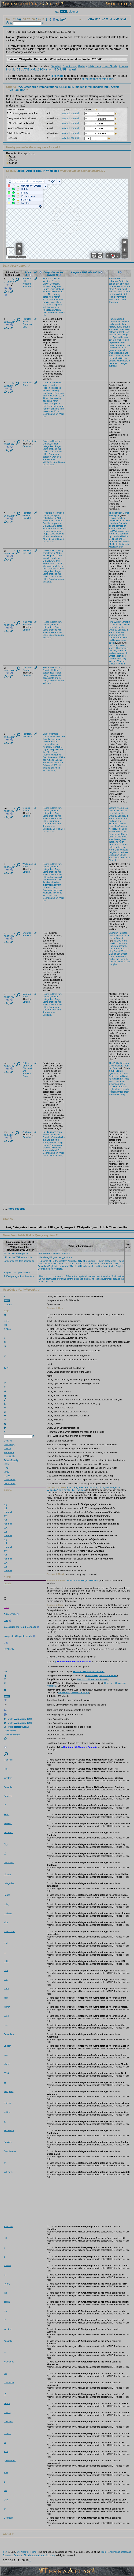  I want to click on Hill,, so click(24, 281).